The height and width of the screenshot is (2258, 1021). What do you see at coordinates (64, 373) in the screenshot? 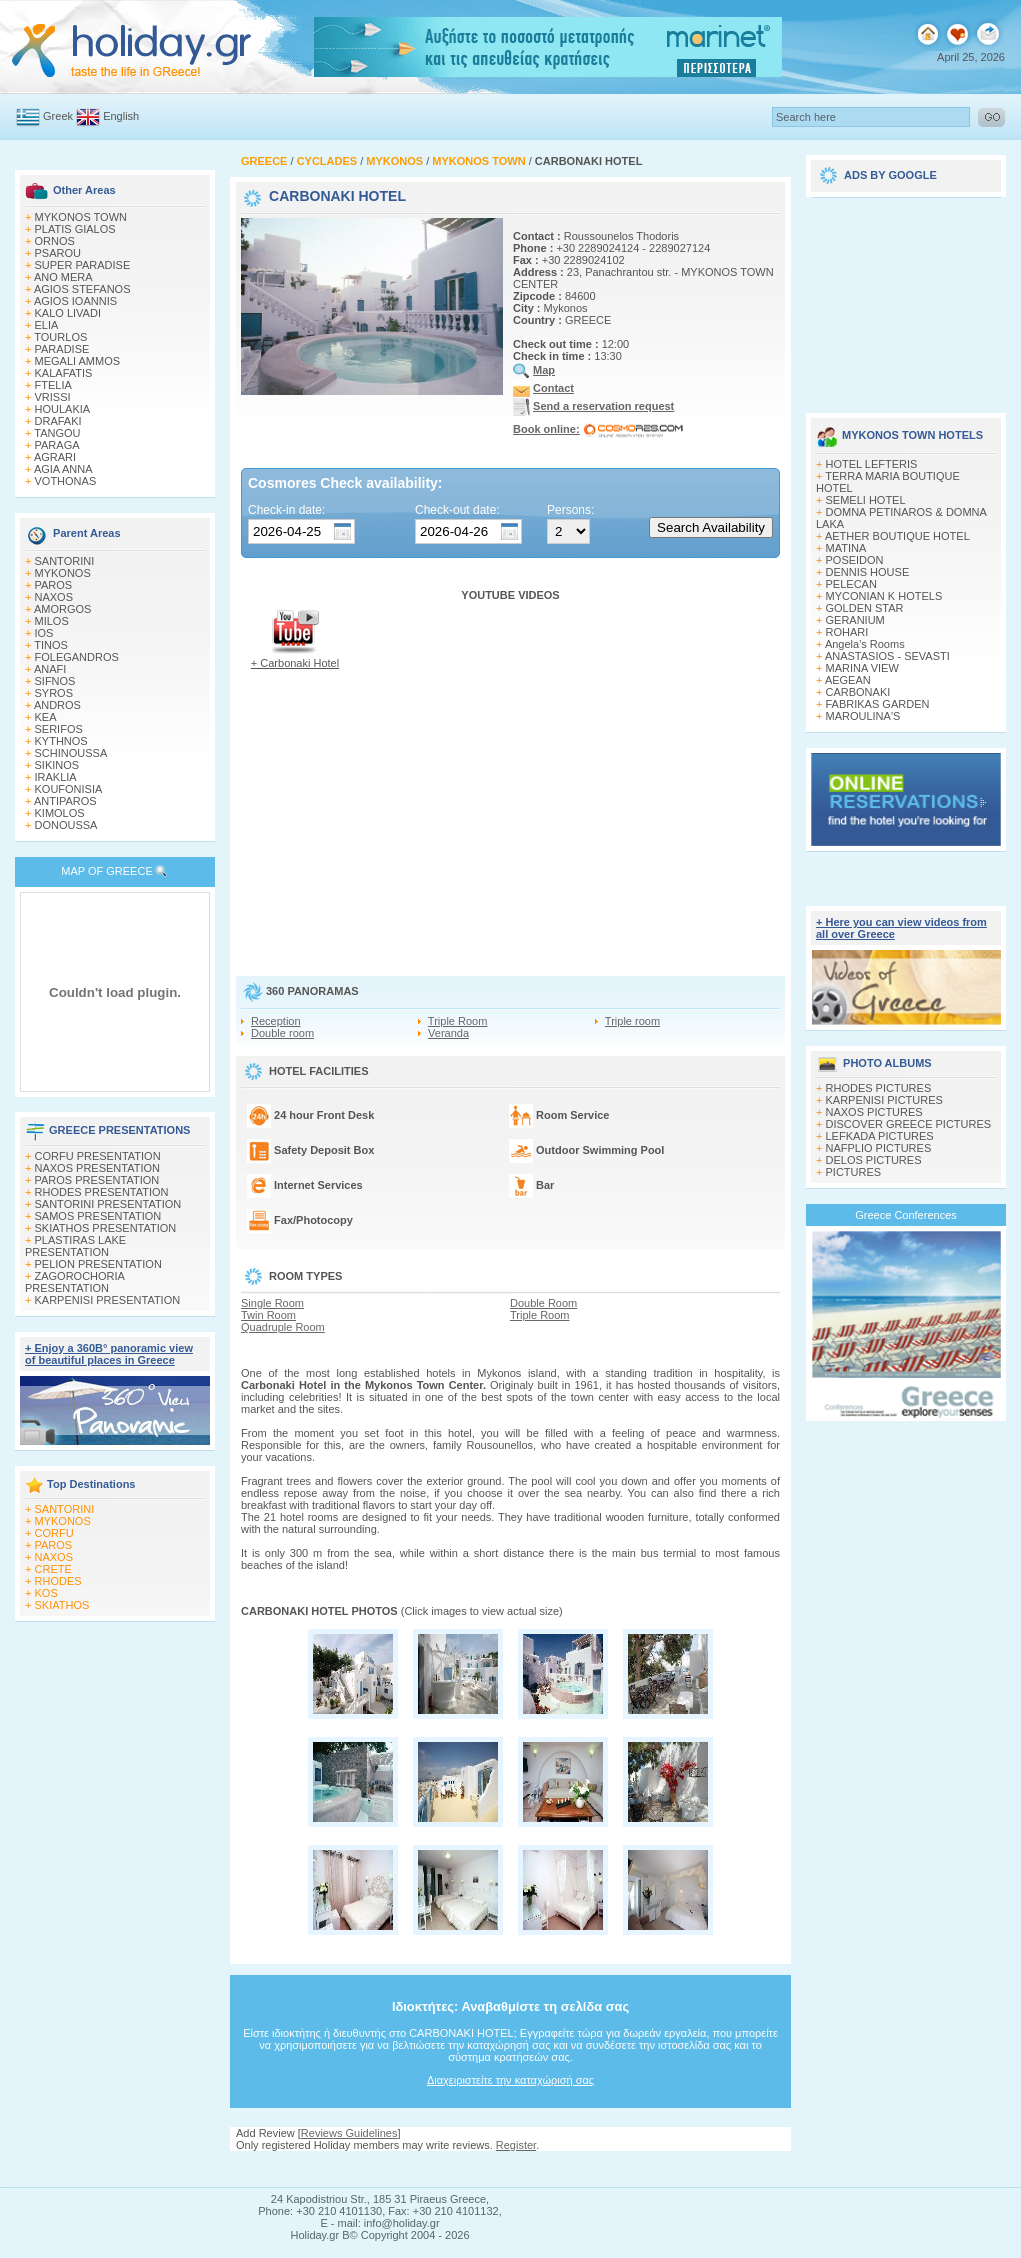
I see `KALAFATIS` at bounding box center [64, 373].